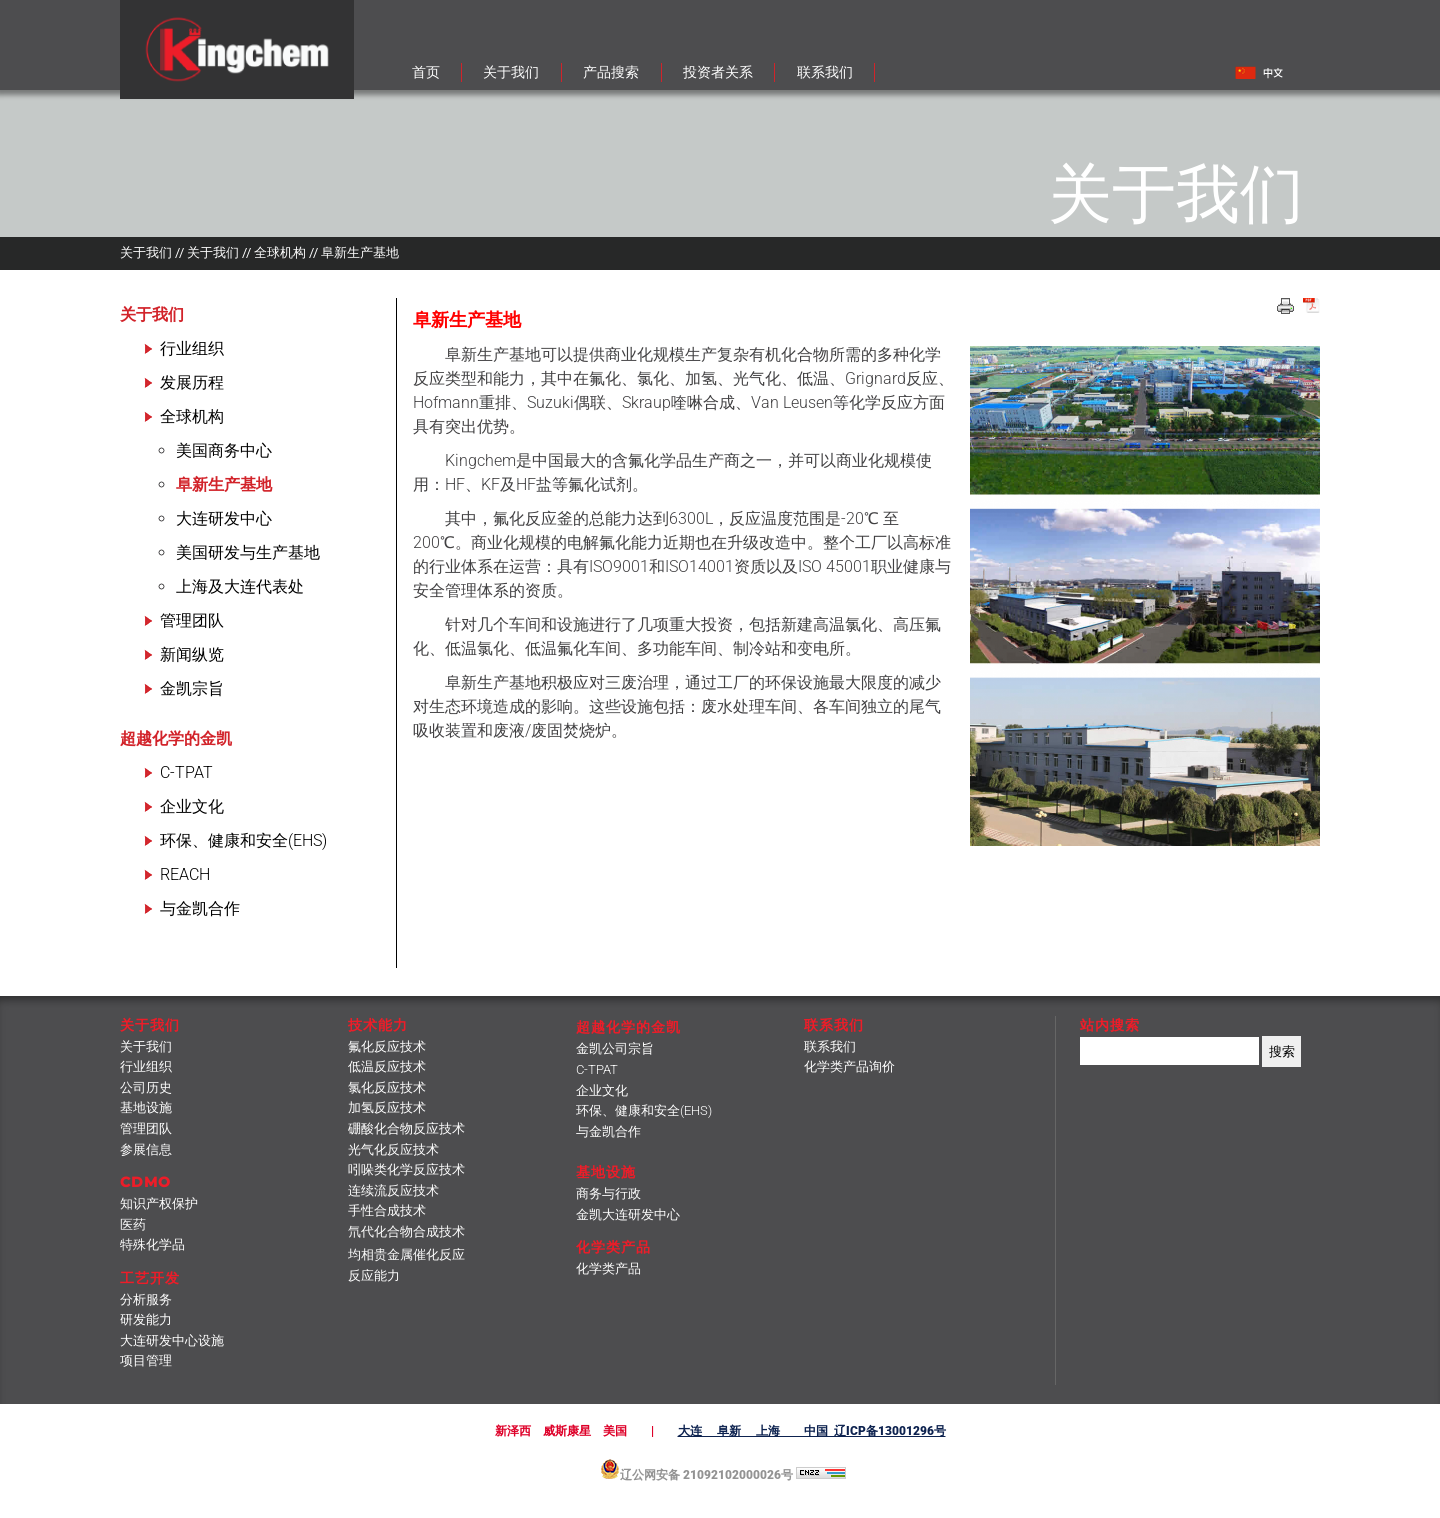  What do you see at coordinates (186, 772) in the screenshot?
I see `C-TPAT` at bounding box center [186, 772].